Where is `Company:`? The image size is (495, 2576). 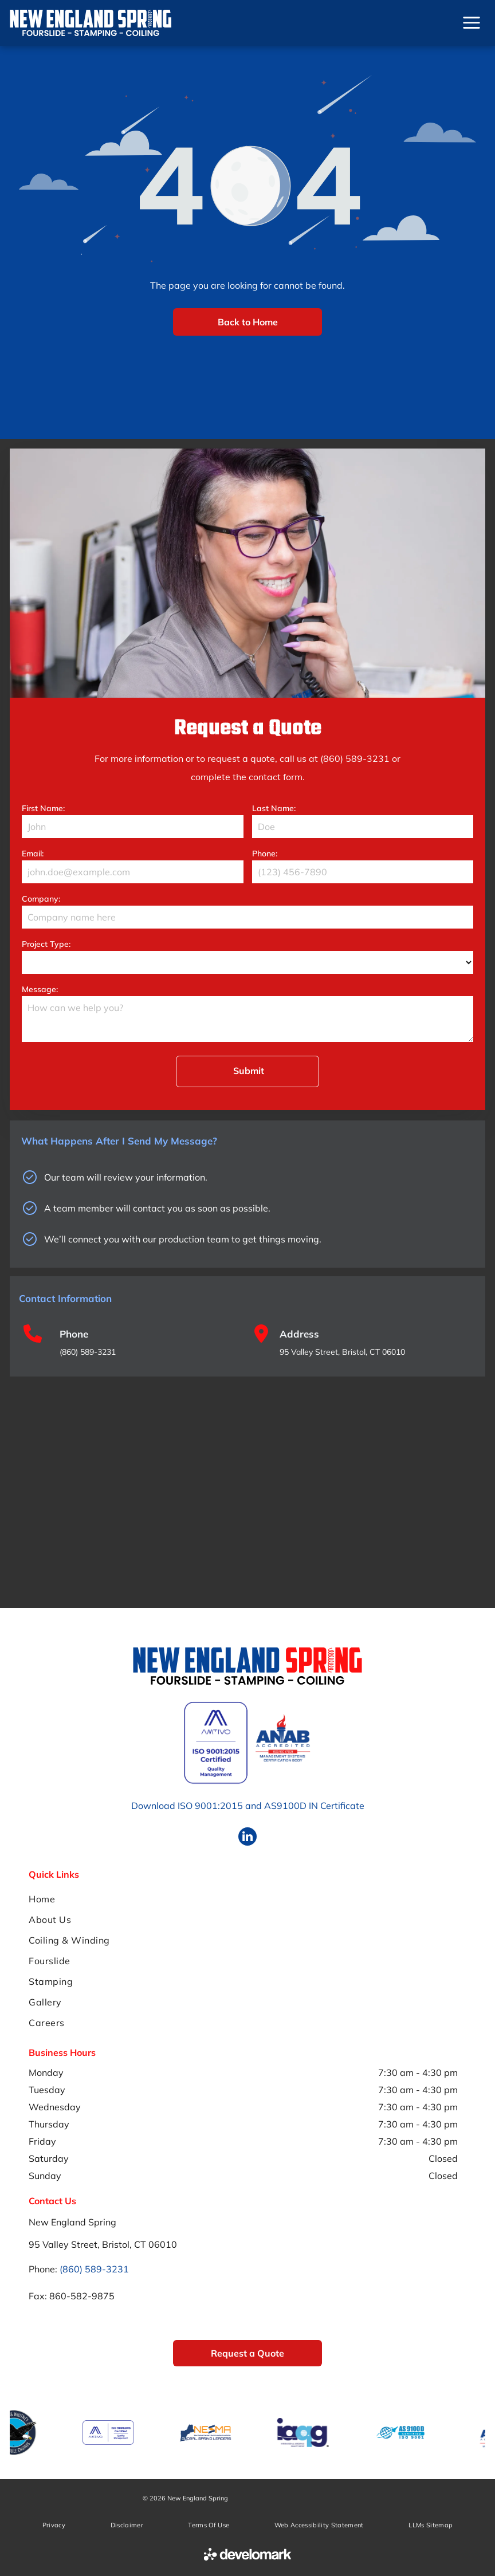
Company: is located at coordinates (41, 899).